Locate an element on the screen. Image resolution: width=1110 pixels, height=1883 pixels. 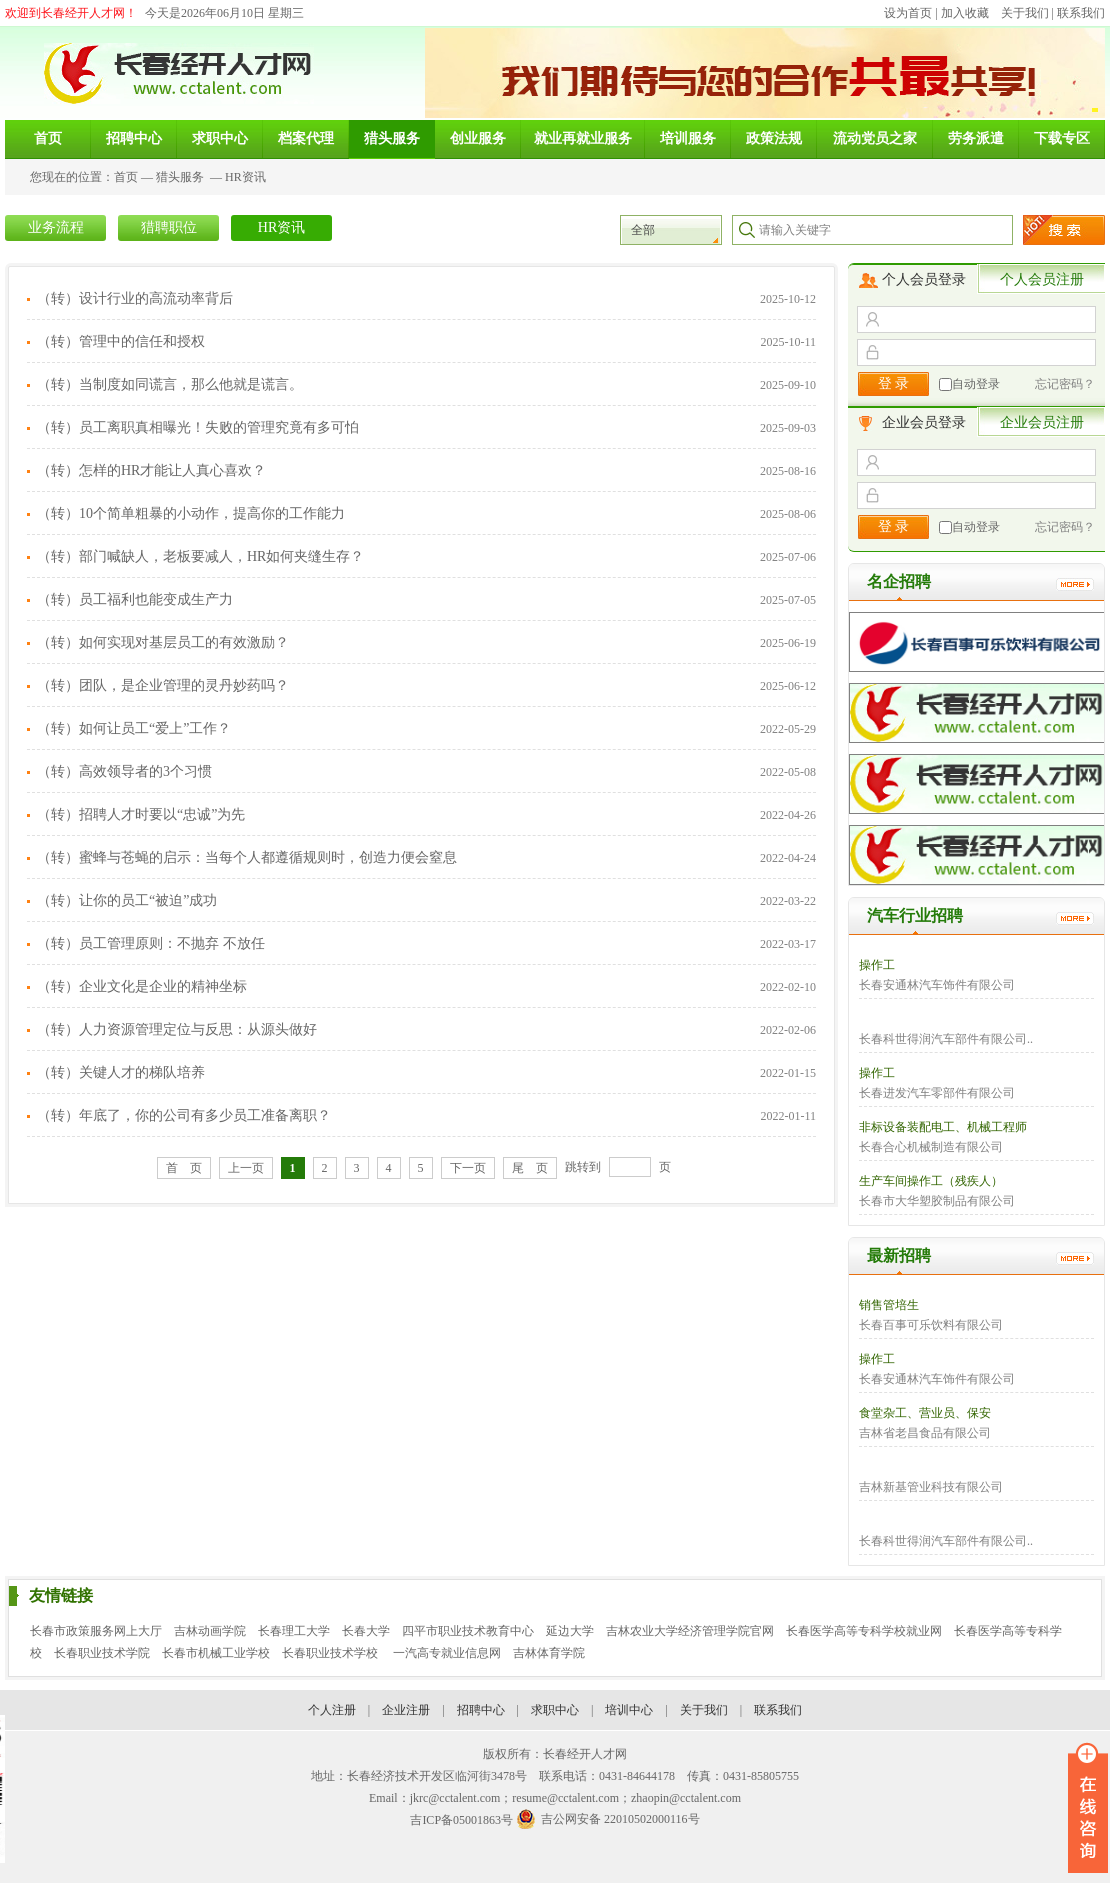
猎头服务 is located at coordinates (180, 177).